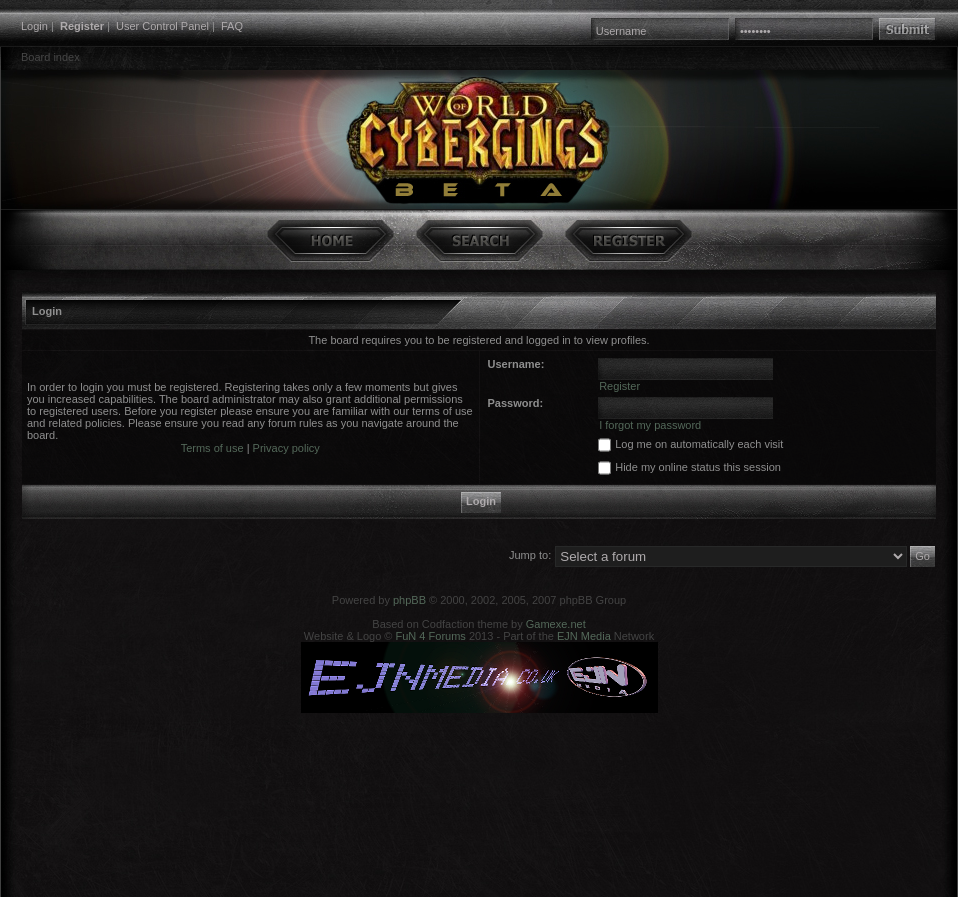 The image size is (958, 897). Describe the element at coordinates (431, 636) in the screenshot. I see `FuN 4 Forums` at that location.